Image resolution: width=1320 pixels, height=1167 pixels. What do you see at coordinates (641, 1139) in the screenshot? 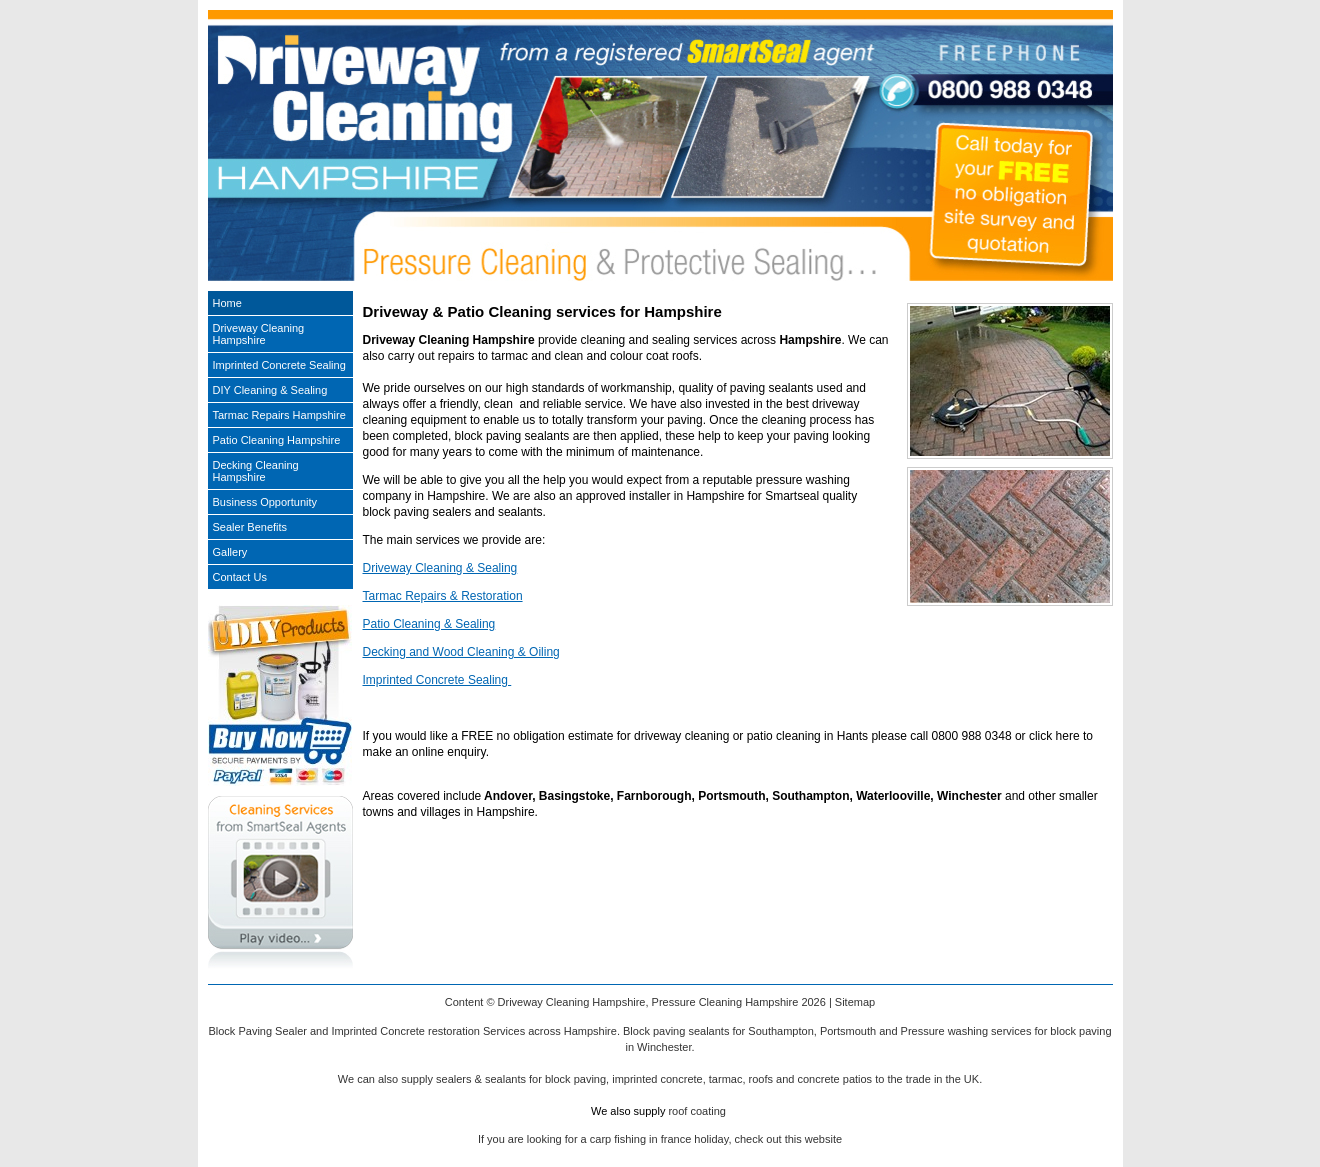
I see `carp fishing in france` at bounding box center [641, 1139].